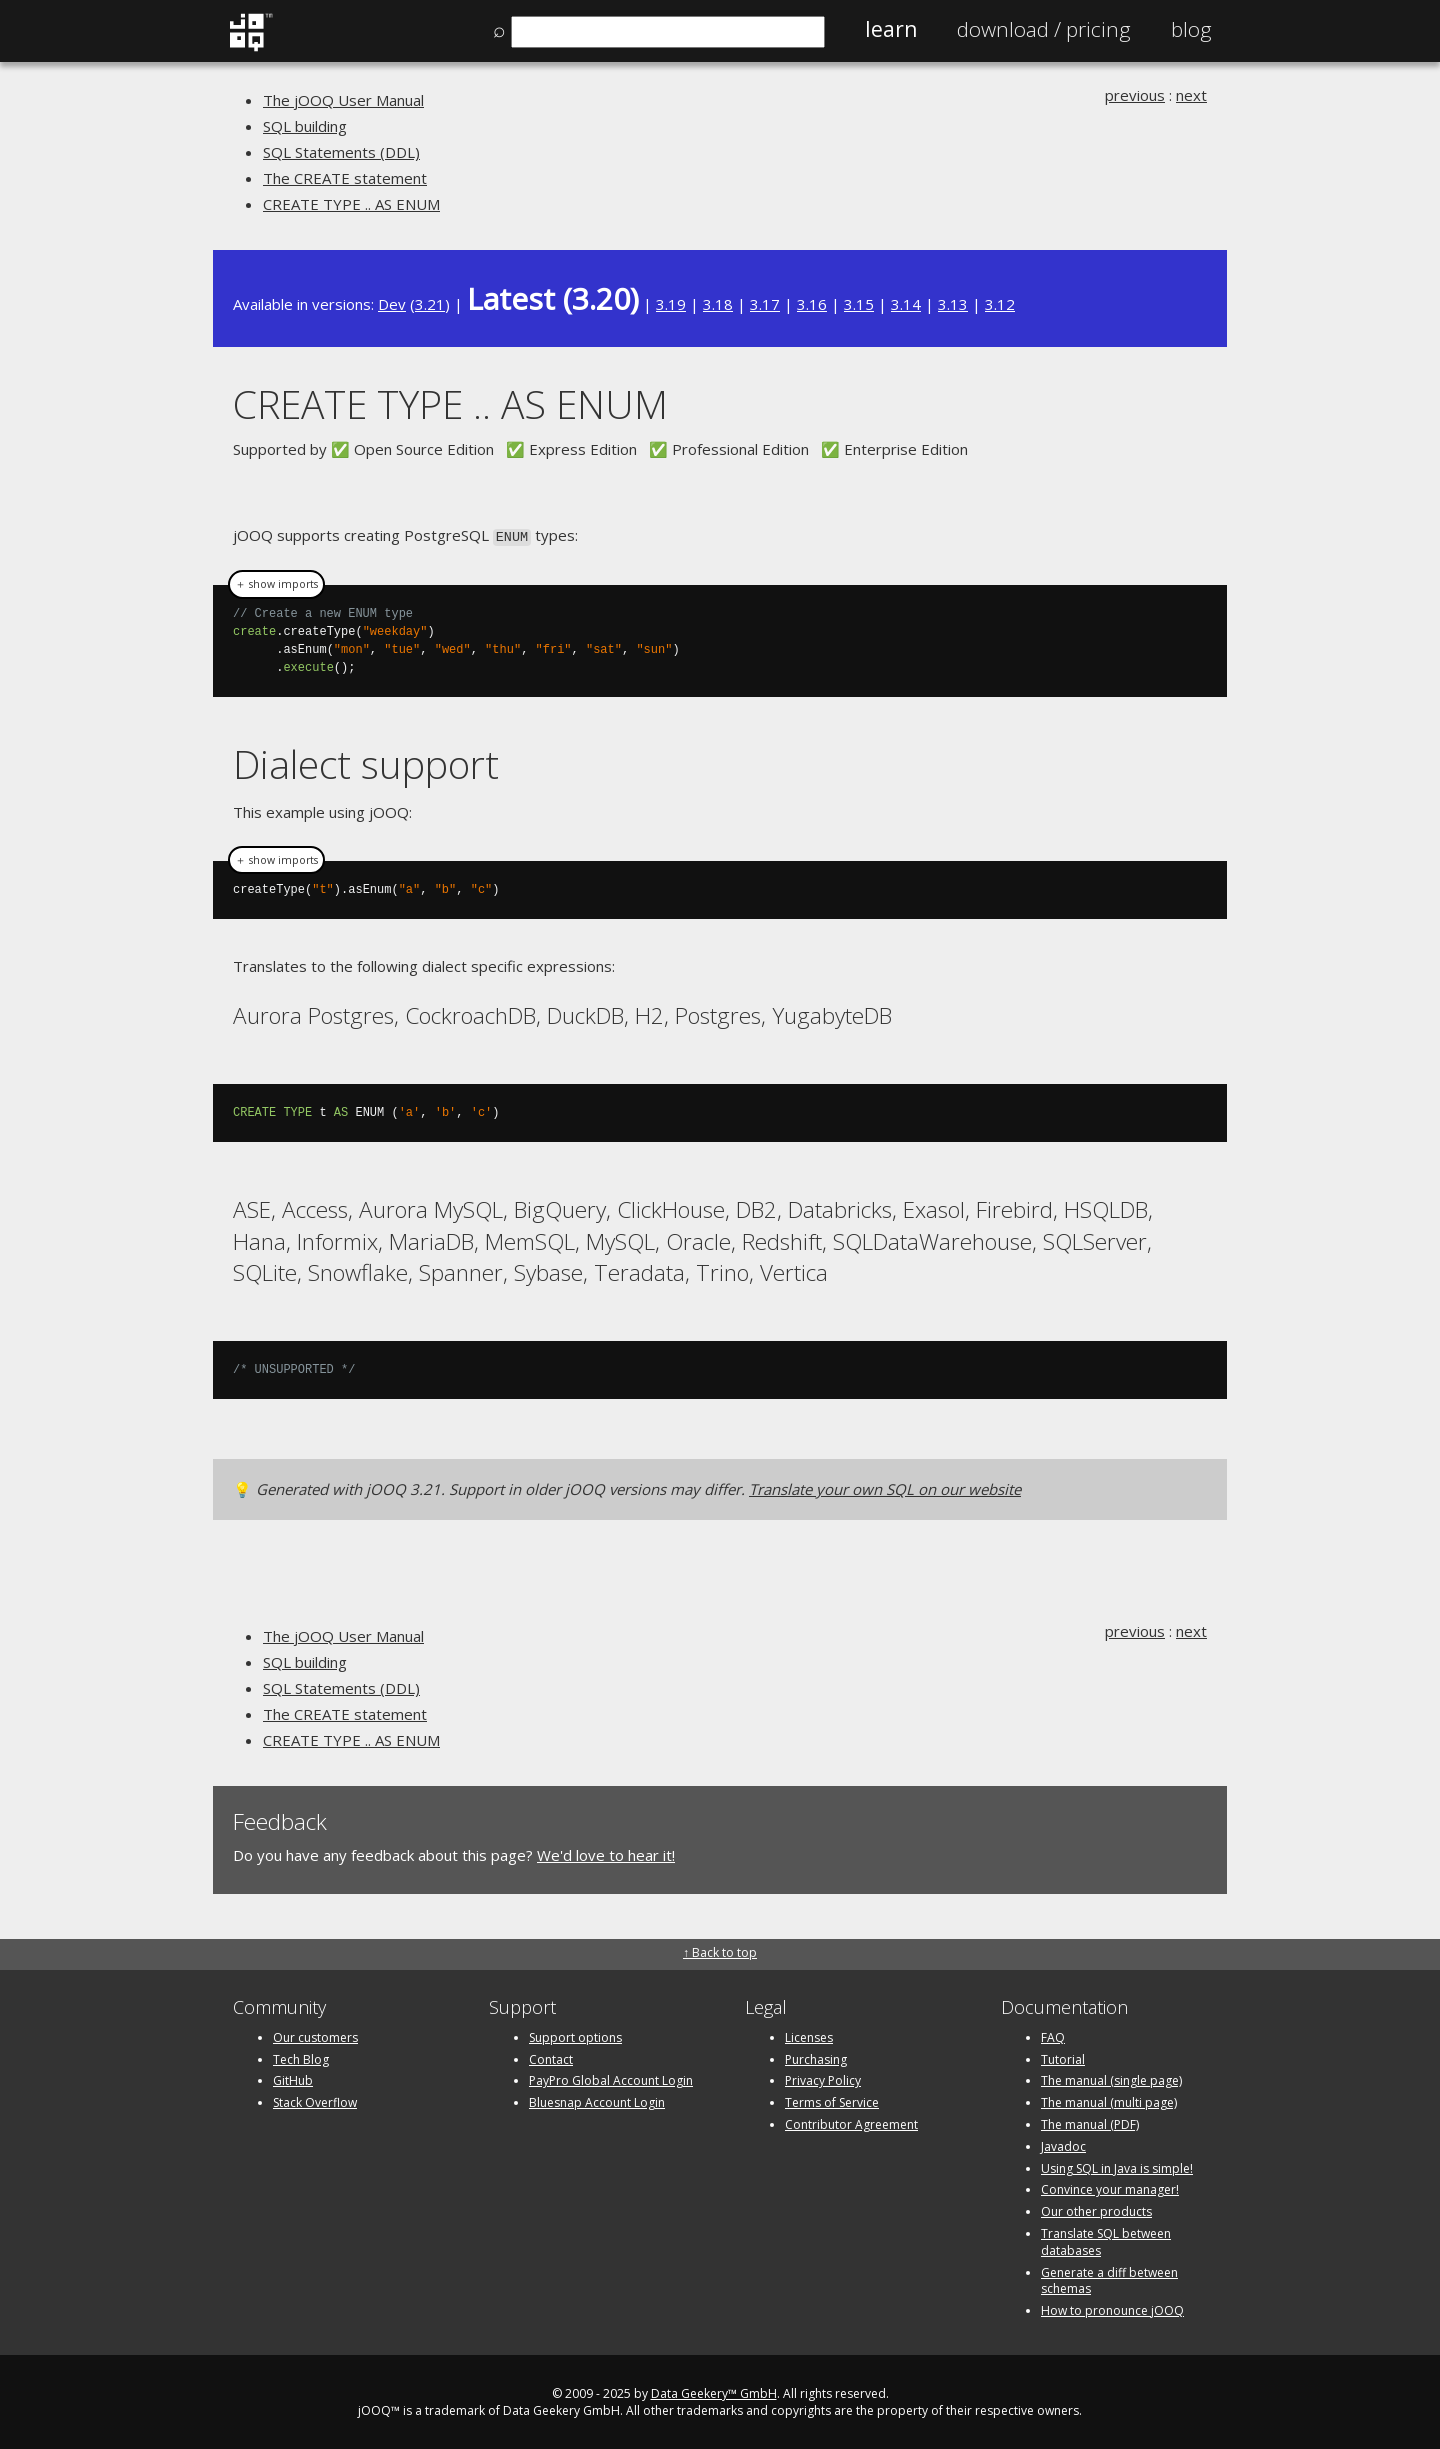 Image resolution: width=1440 pixels, height=2449 pixels. What do you see at coordinates (551, 2057) in the screenshot?
I see `Contact` at bounding box center [551, 2057].